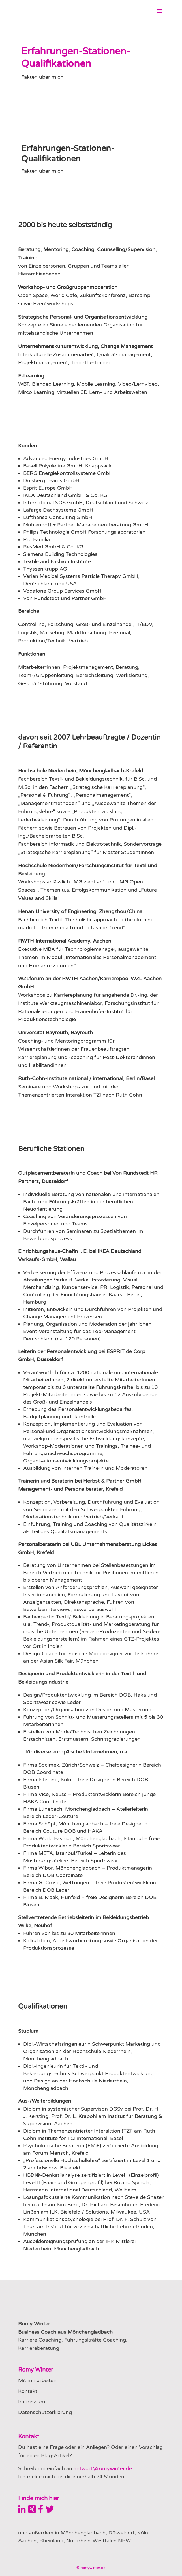 The height and width of the screenshot is (2576, 182). What do you see at coordinates (31, 2401) in the screenshot?
I see `Impressum` at bounding box center [31, 2401].